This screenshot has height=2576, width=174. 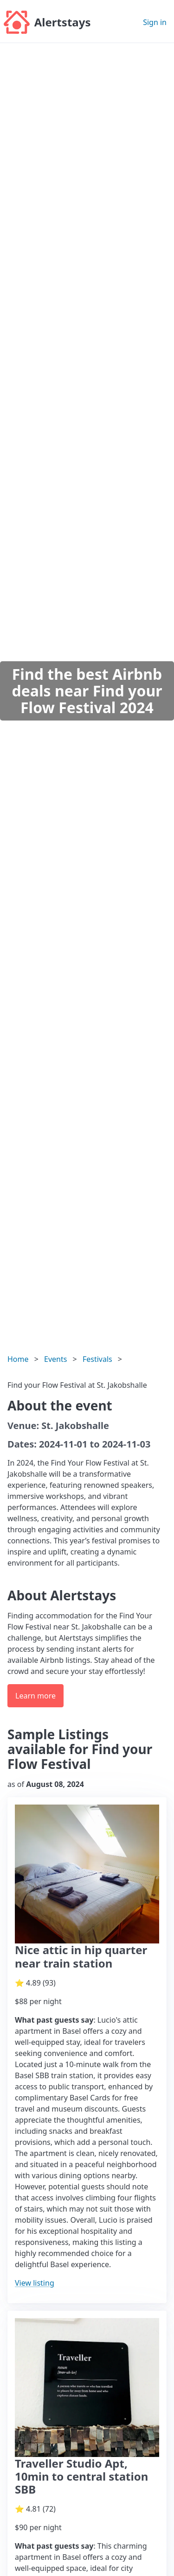 What do you see at coordinates (34, 2283) in the screenshot?
I see `View listing` at bounding box center [34, 2283].